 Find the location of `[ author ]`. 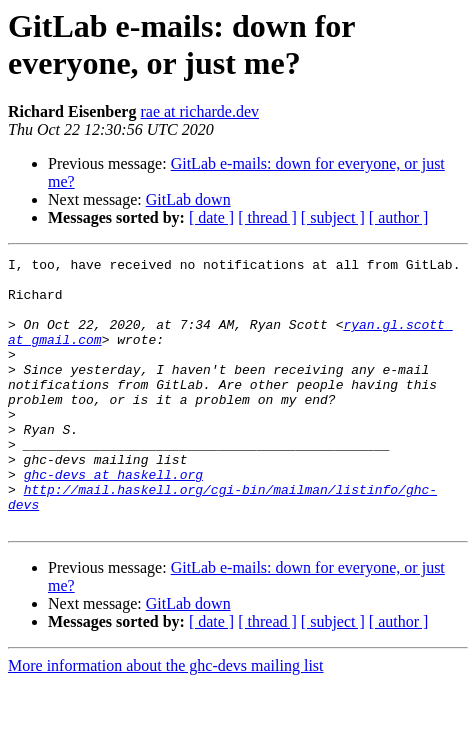

[ author ] is located at coordinates (399, 217).